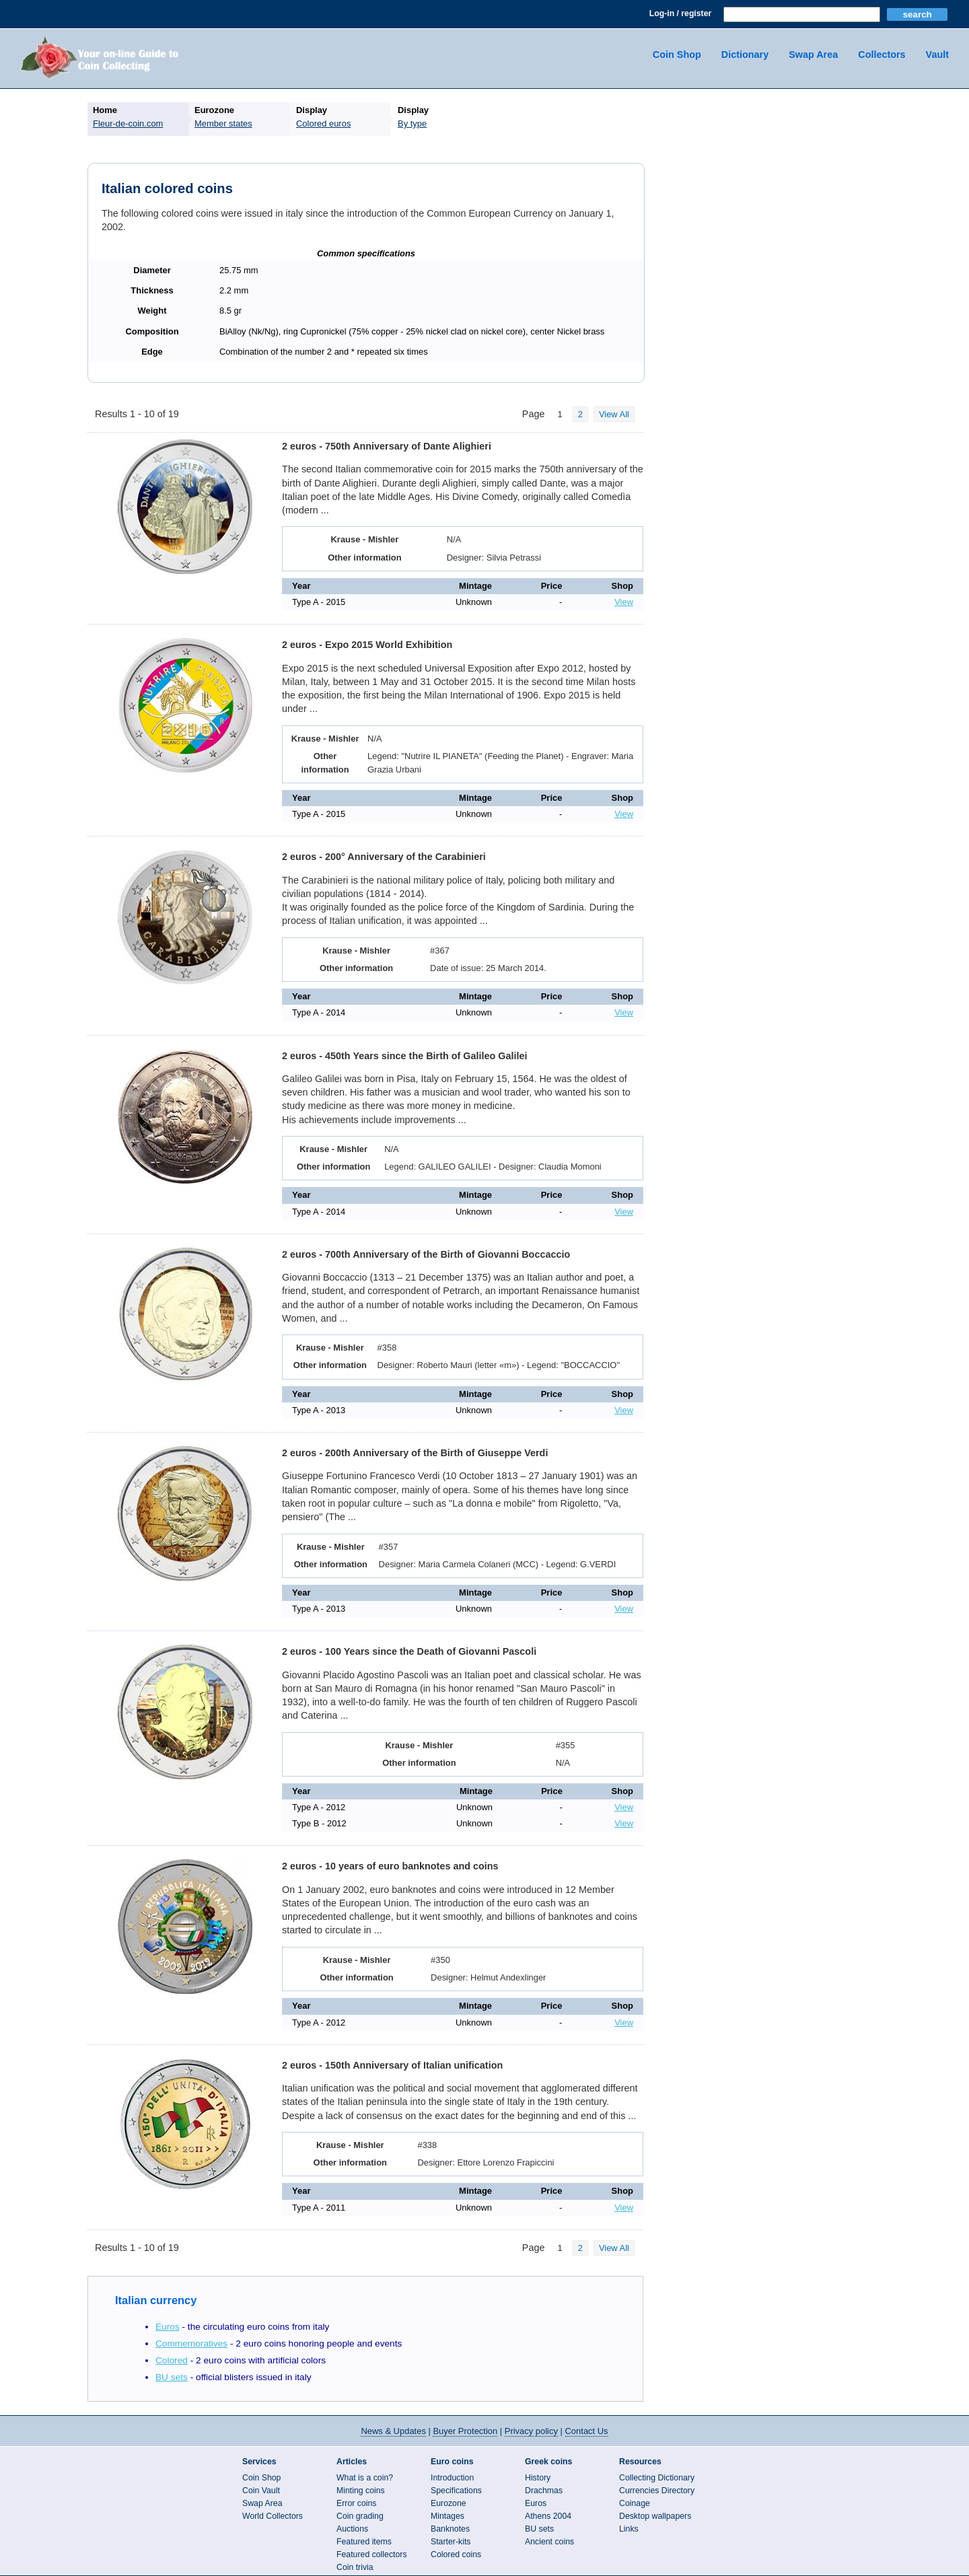  Describe the element at coordinates (465, 2431) in the screenshot. I see `Buyer Protection` at that location.